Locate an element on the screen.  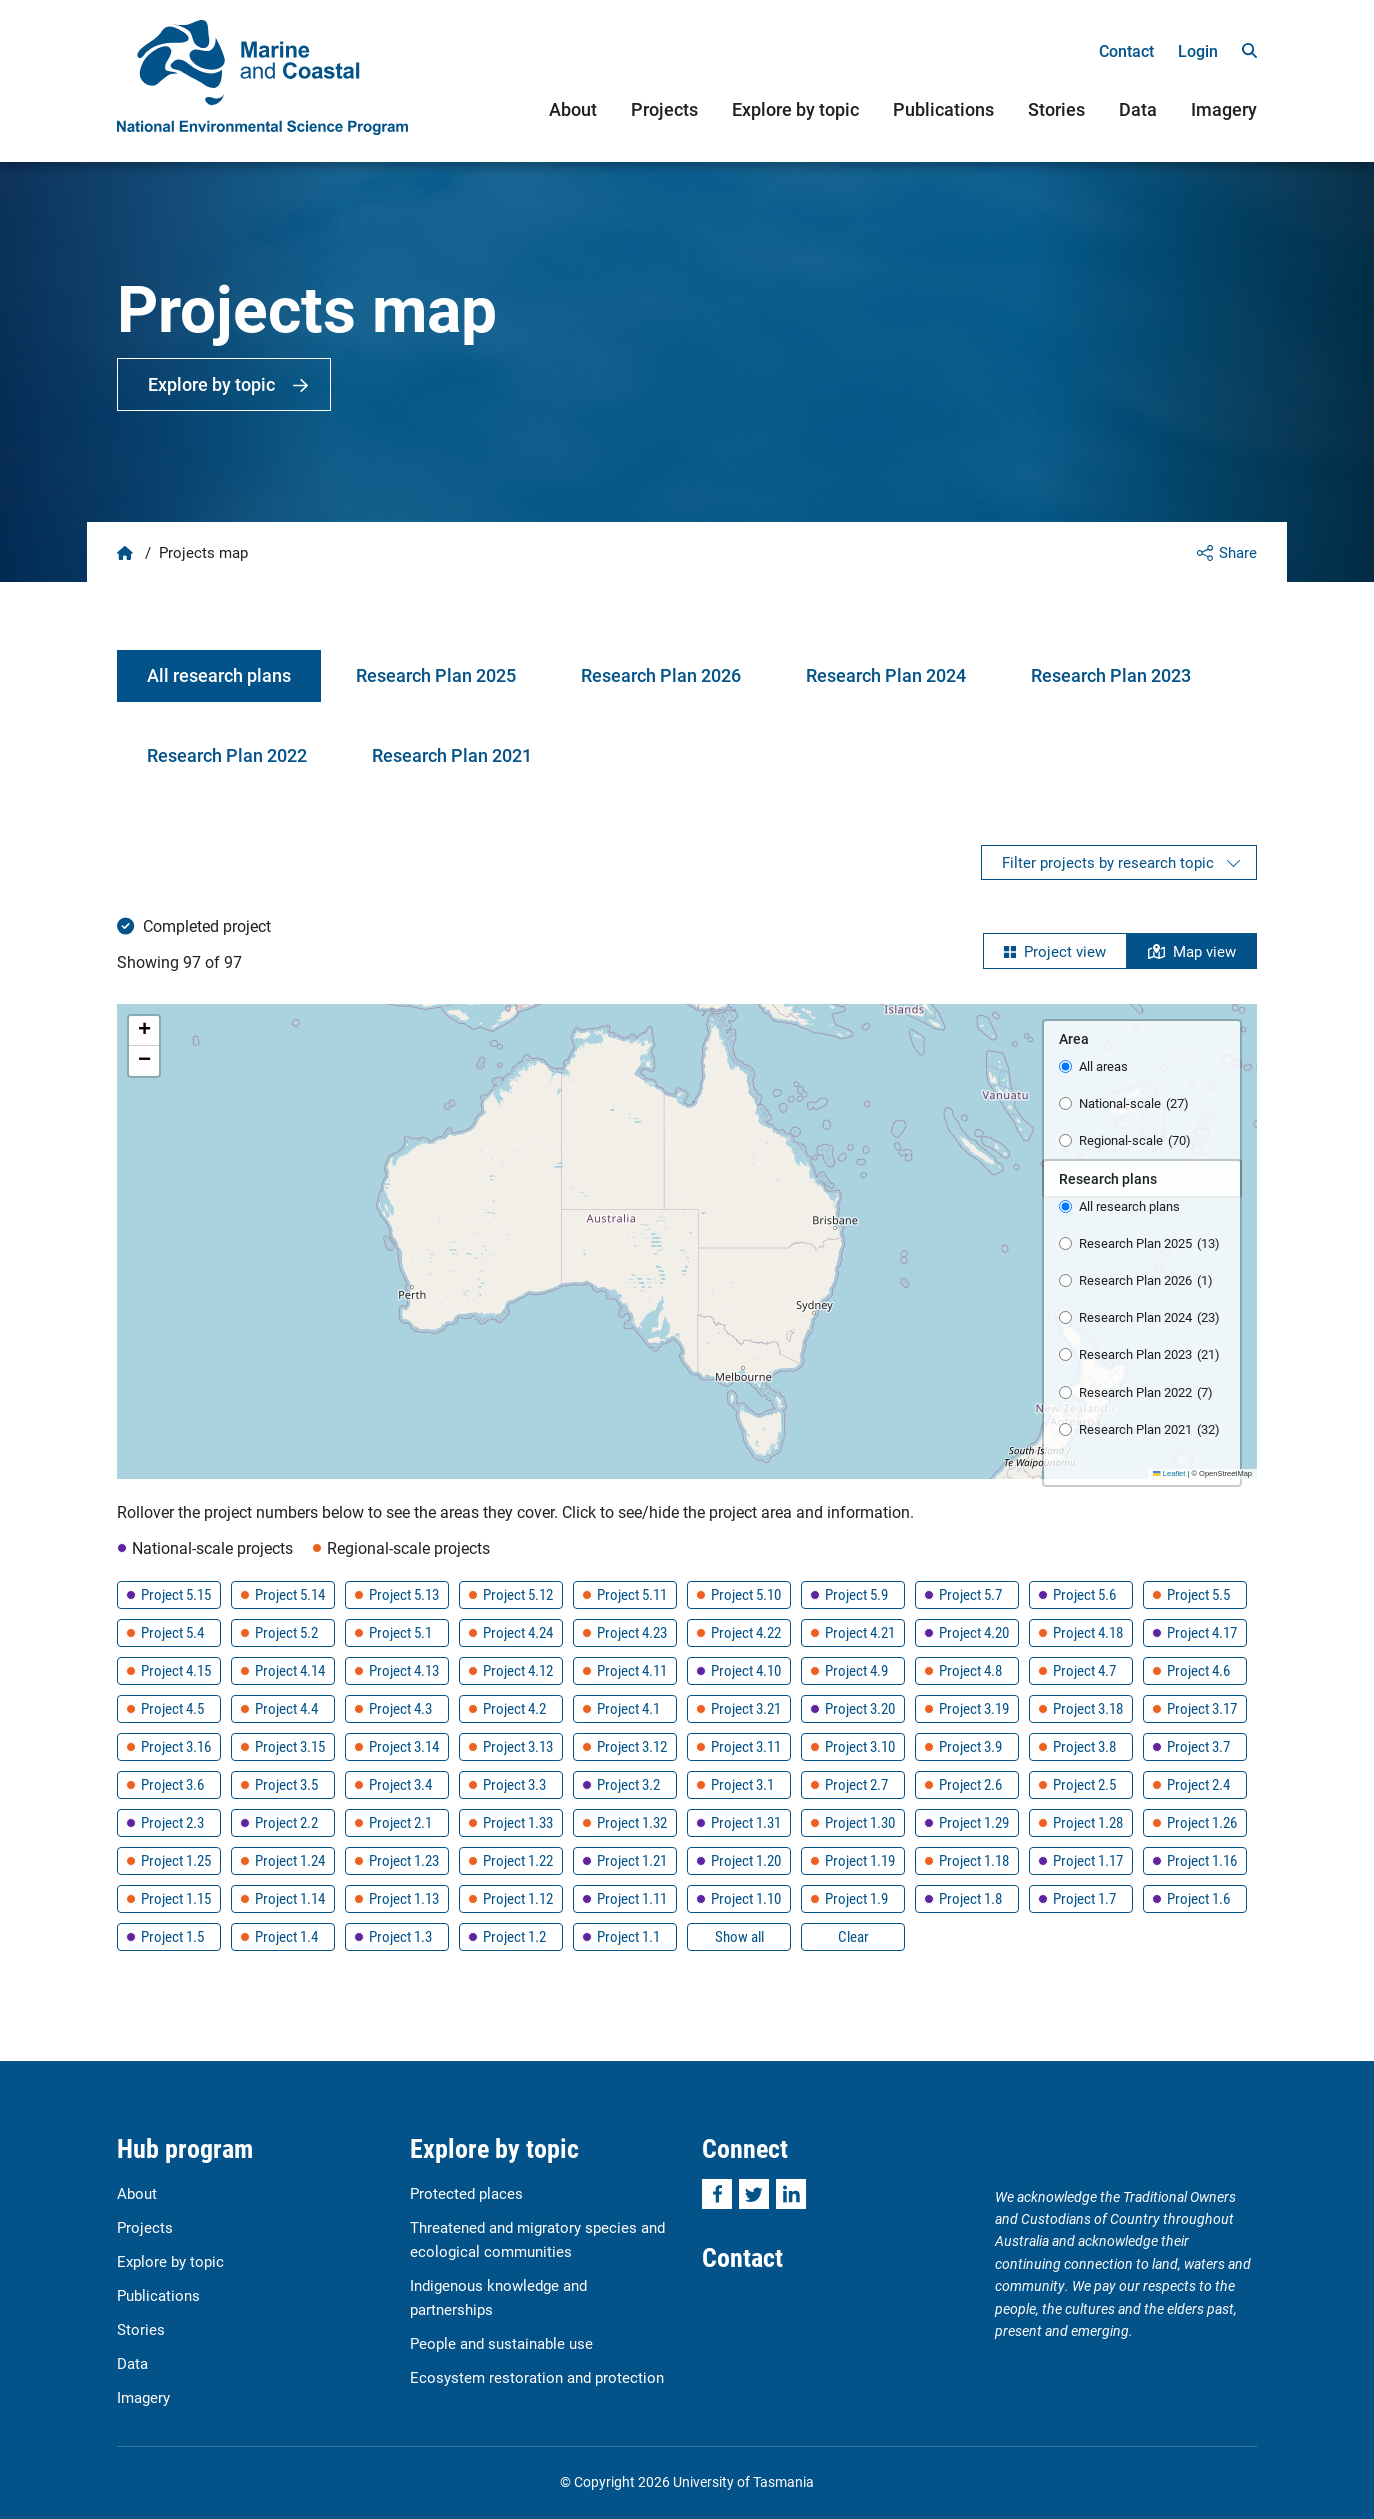
Project 4.10 is located at coordinates (746, 1670).